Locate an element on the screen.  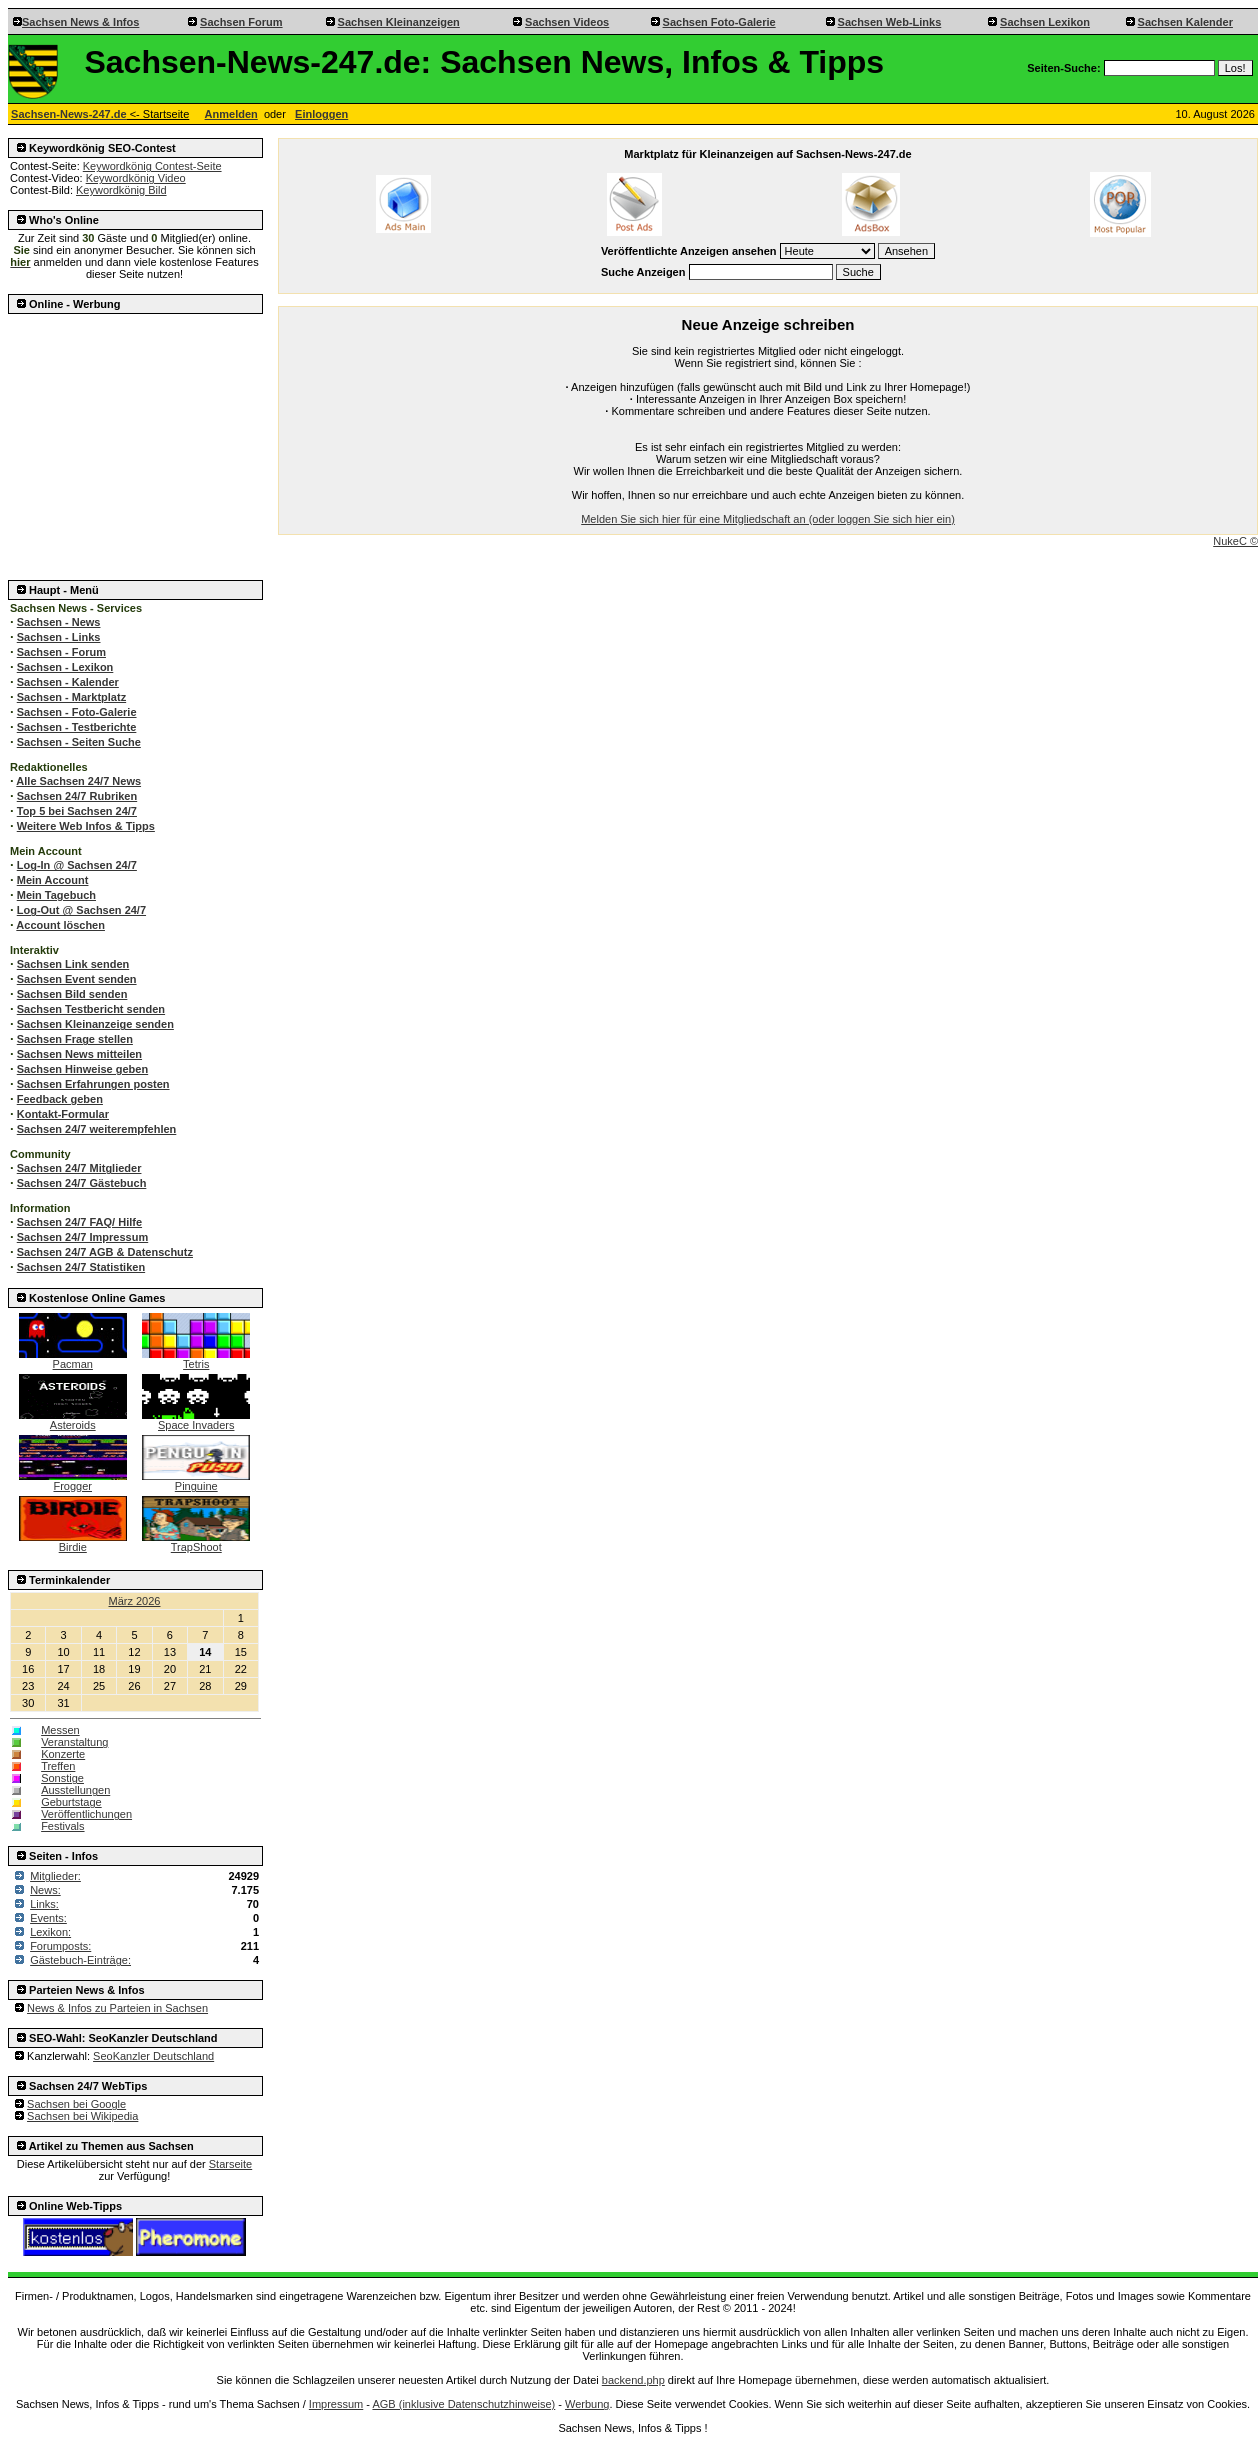
Forumposts: is located at coordinates (60, 1946).